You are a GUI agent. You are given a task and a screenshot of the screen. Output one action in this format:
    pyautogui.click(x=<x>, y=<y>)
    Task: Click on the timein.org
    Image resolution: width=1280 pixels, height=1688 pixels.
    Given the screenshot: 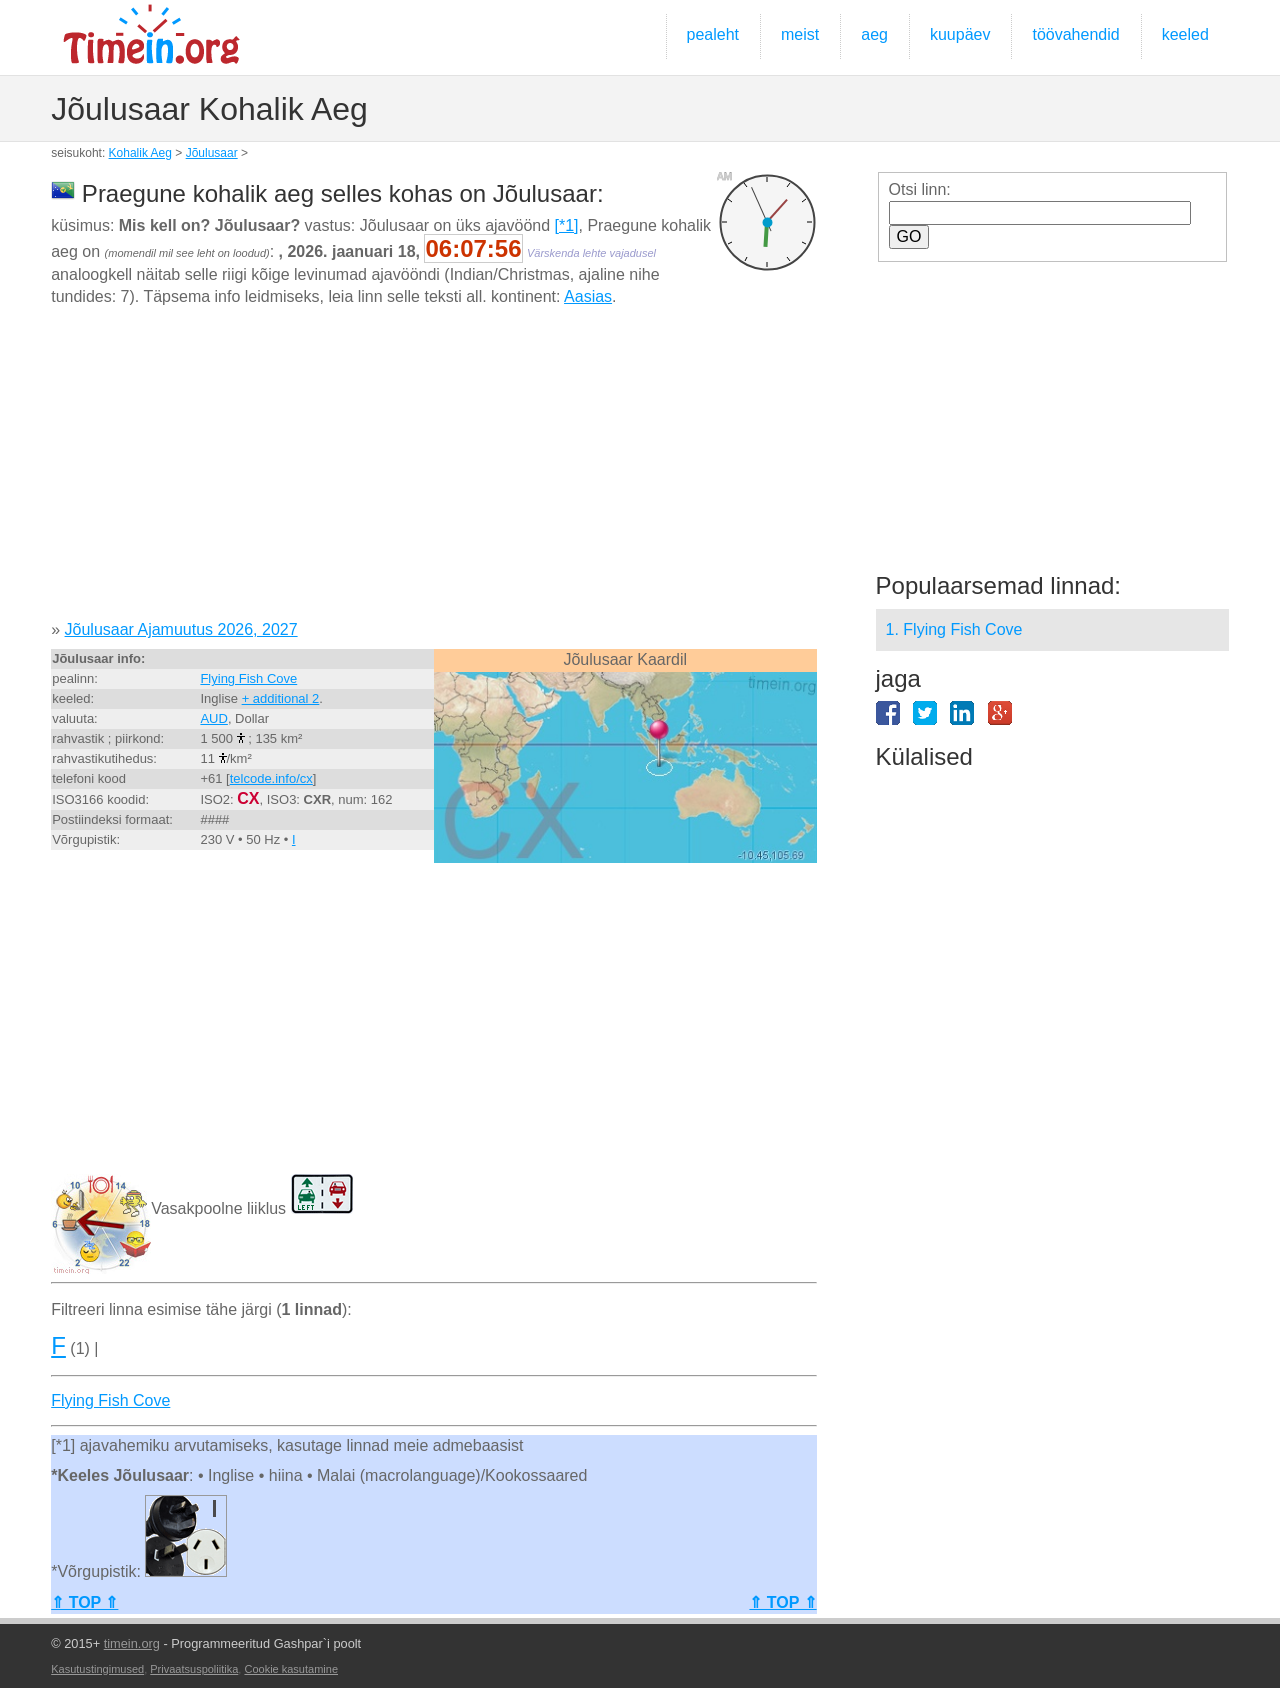 What is the action you would take?
    pyautogui.click(x=132, y=1643)
    